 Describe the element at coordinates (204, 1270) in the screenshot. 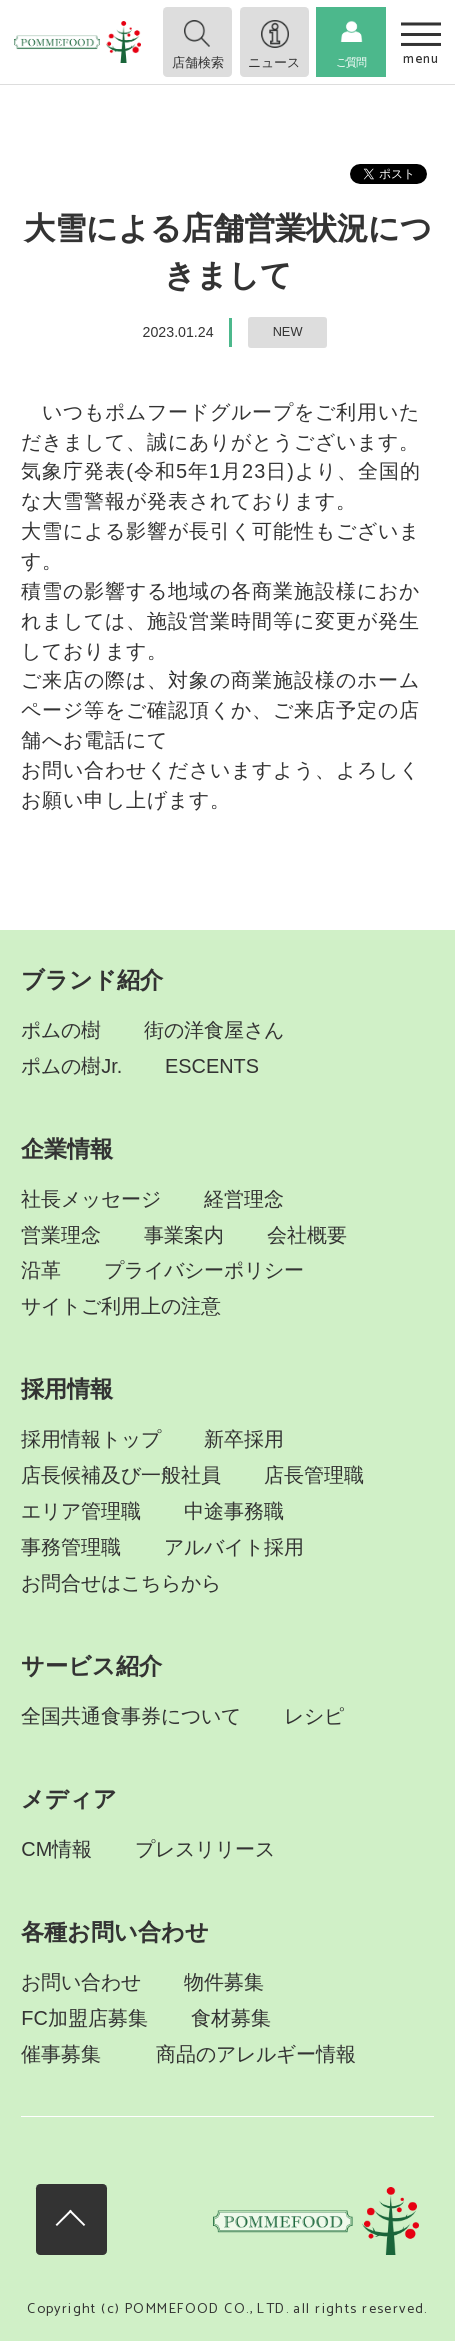

I see `プライバシーポリシー` at that location.